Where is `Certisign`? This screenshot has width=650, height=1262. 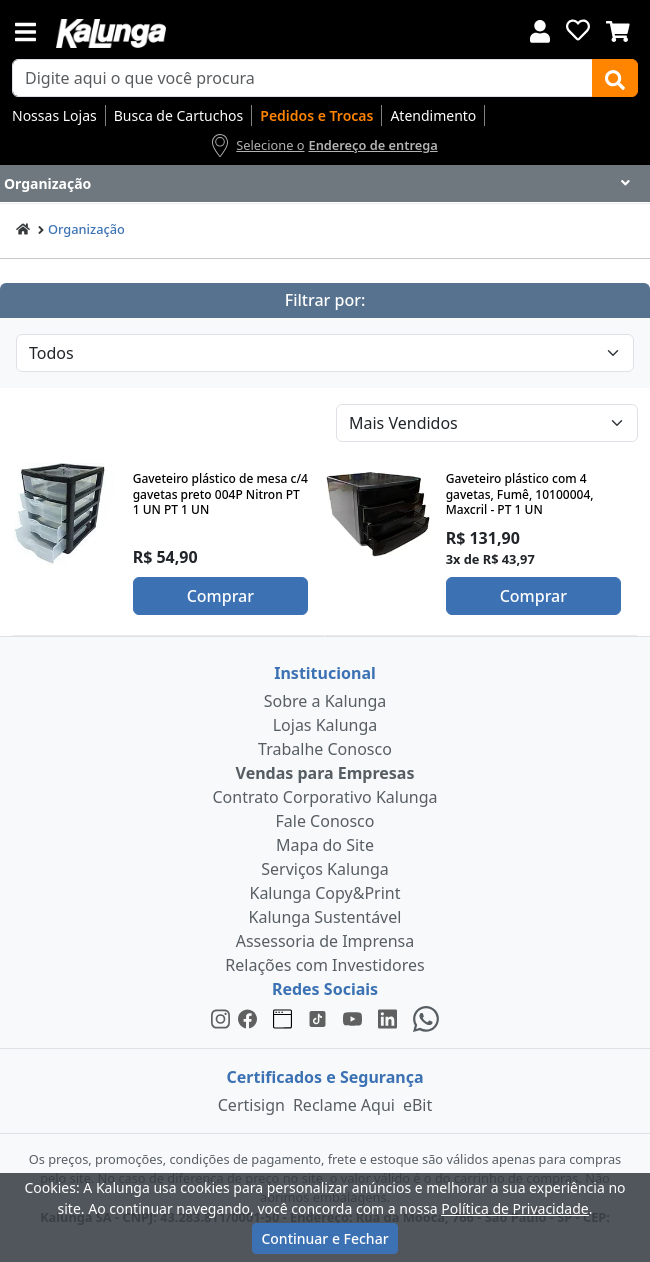
Certisign is located at coordinates (251, 1105).